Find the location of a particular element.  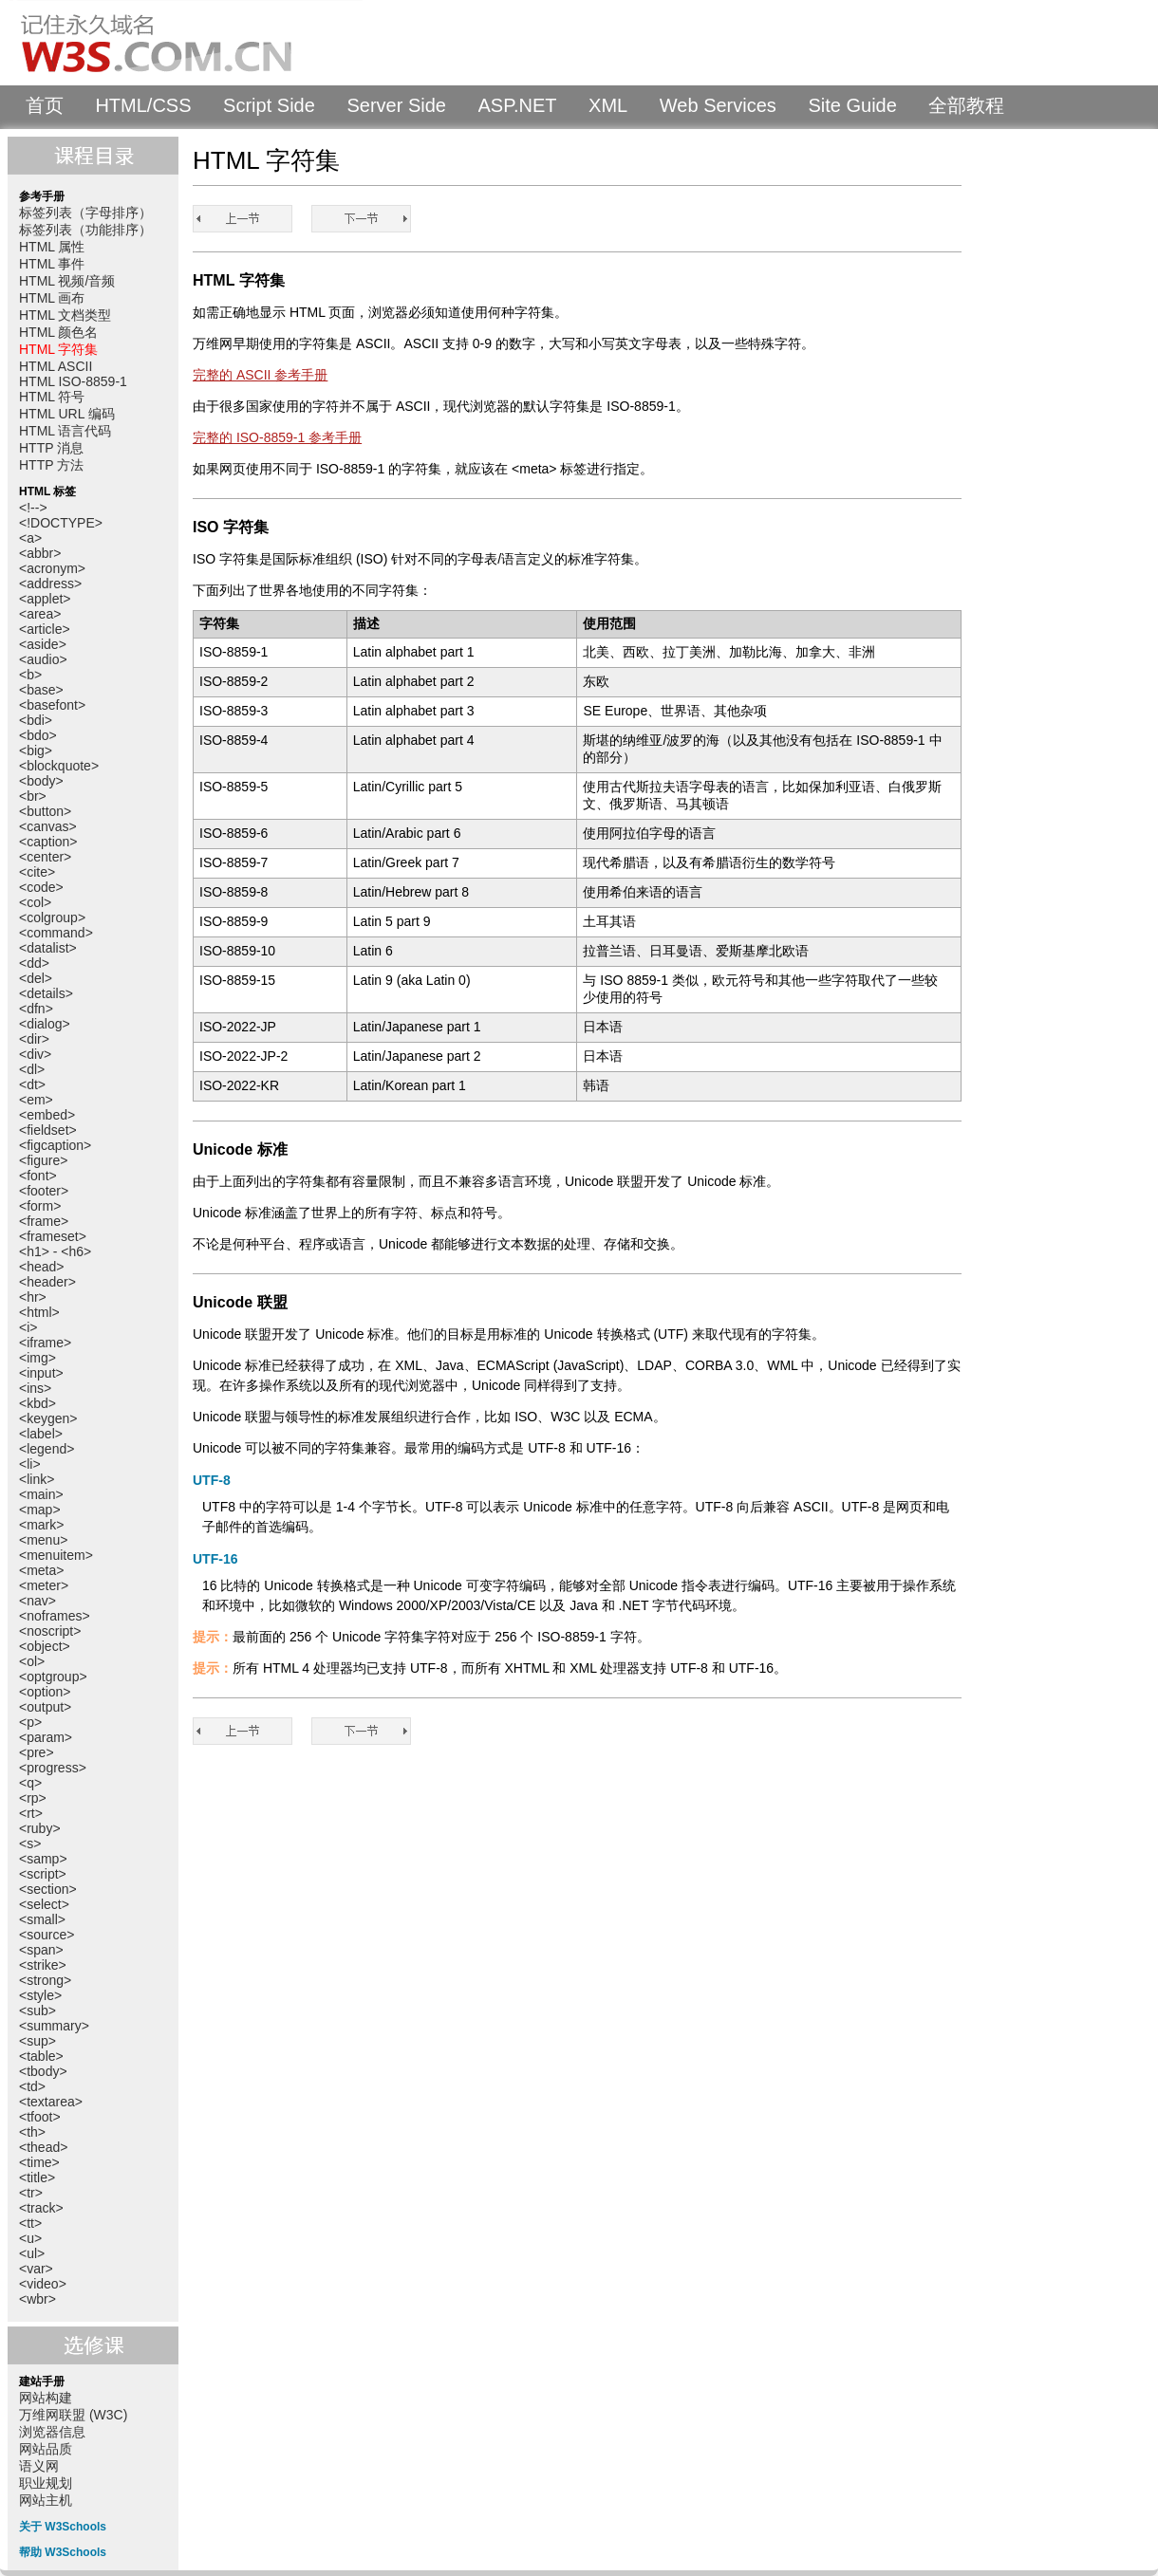

<ins> is located at coordinates (35, 1388).